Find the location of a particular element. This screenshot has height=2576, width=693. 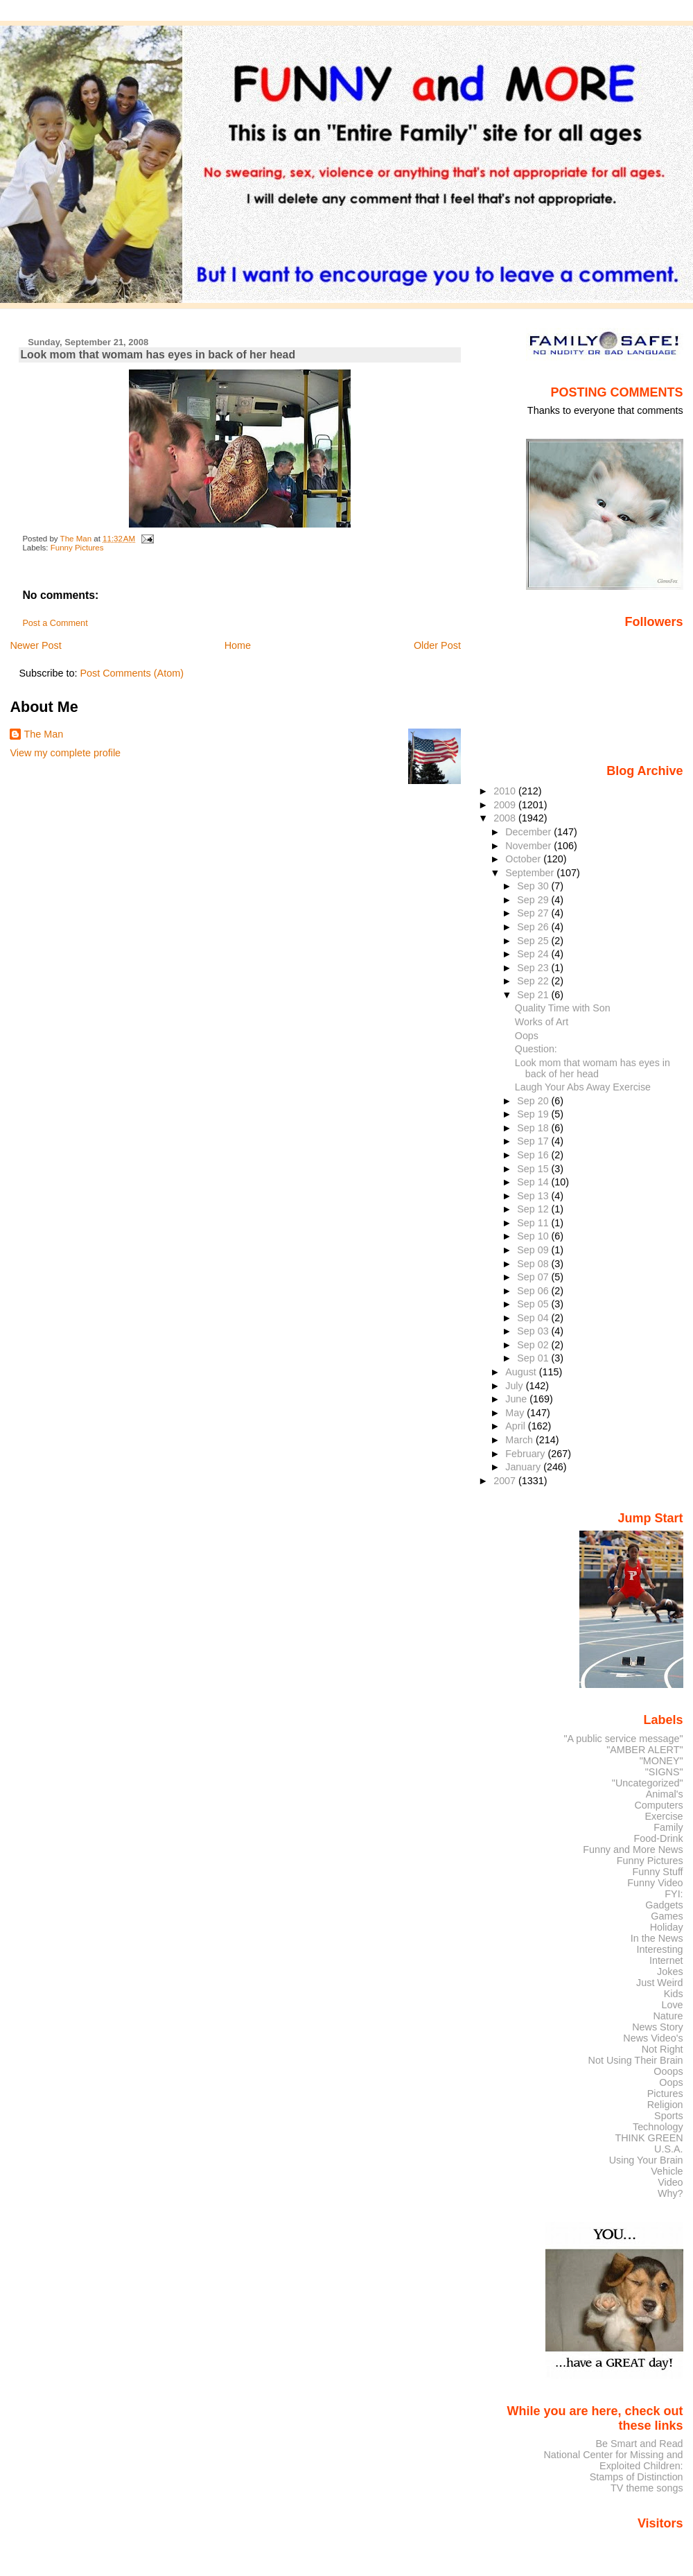

Sep 11 is located at coordinates (534, 1222).